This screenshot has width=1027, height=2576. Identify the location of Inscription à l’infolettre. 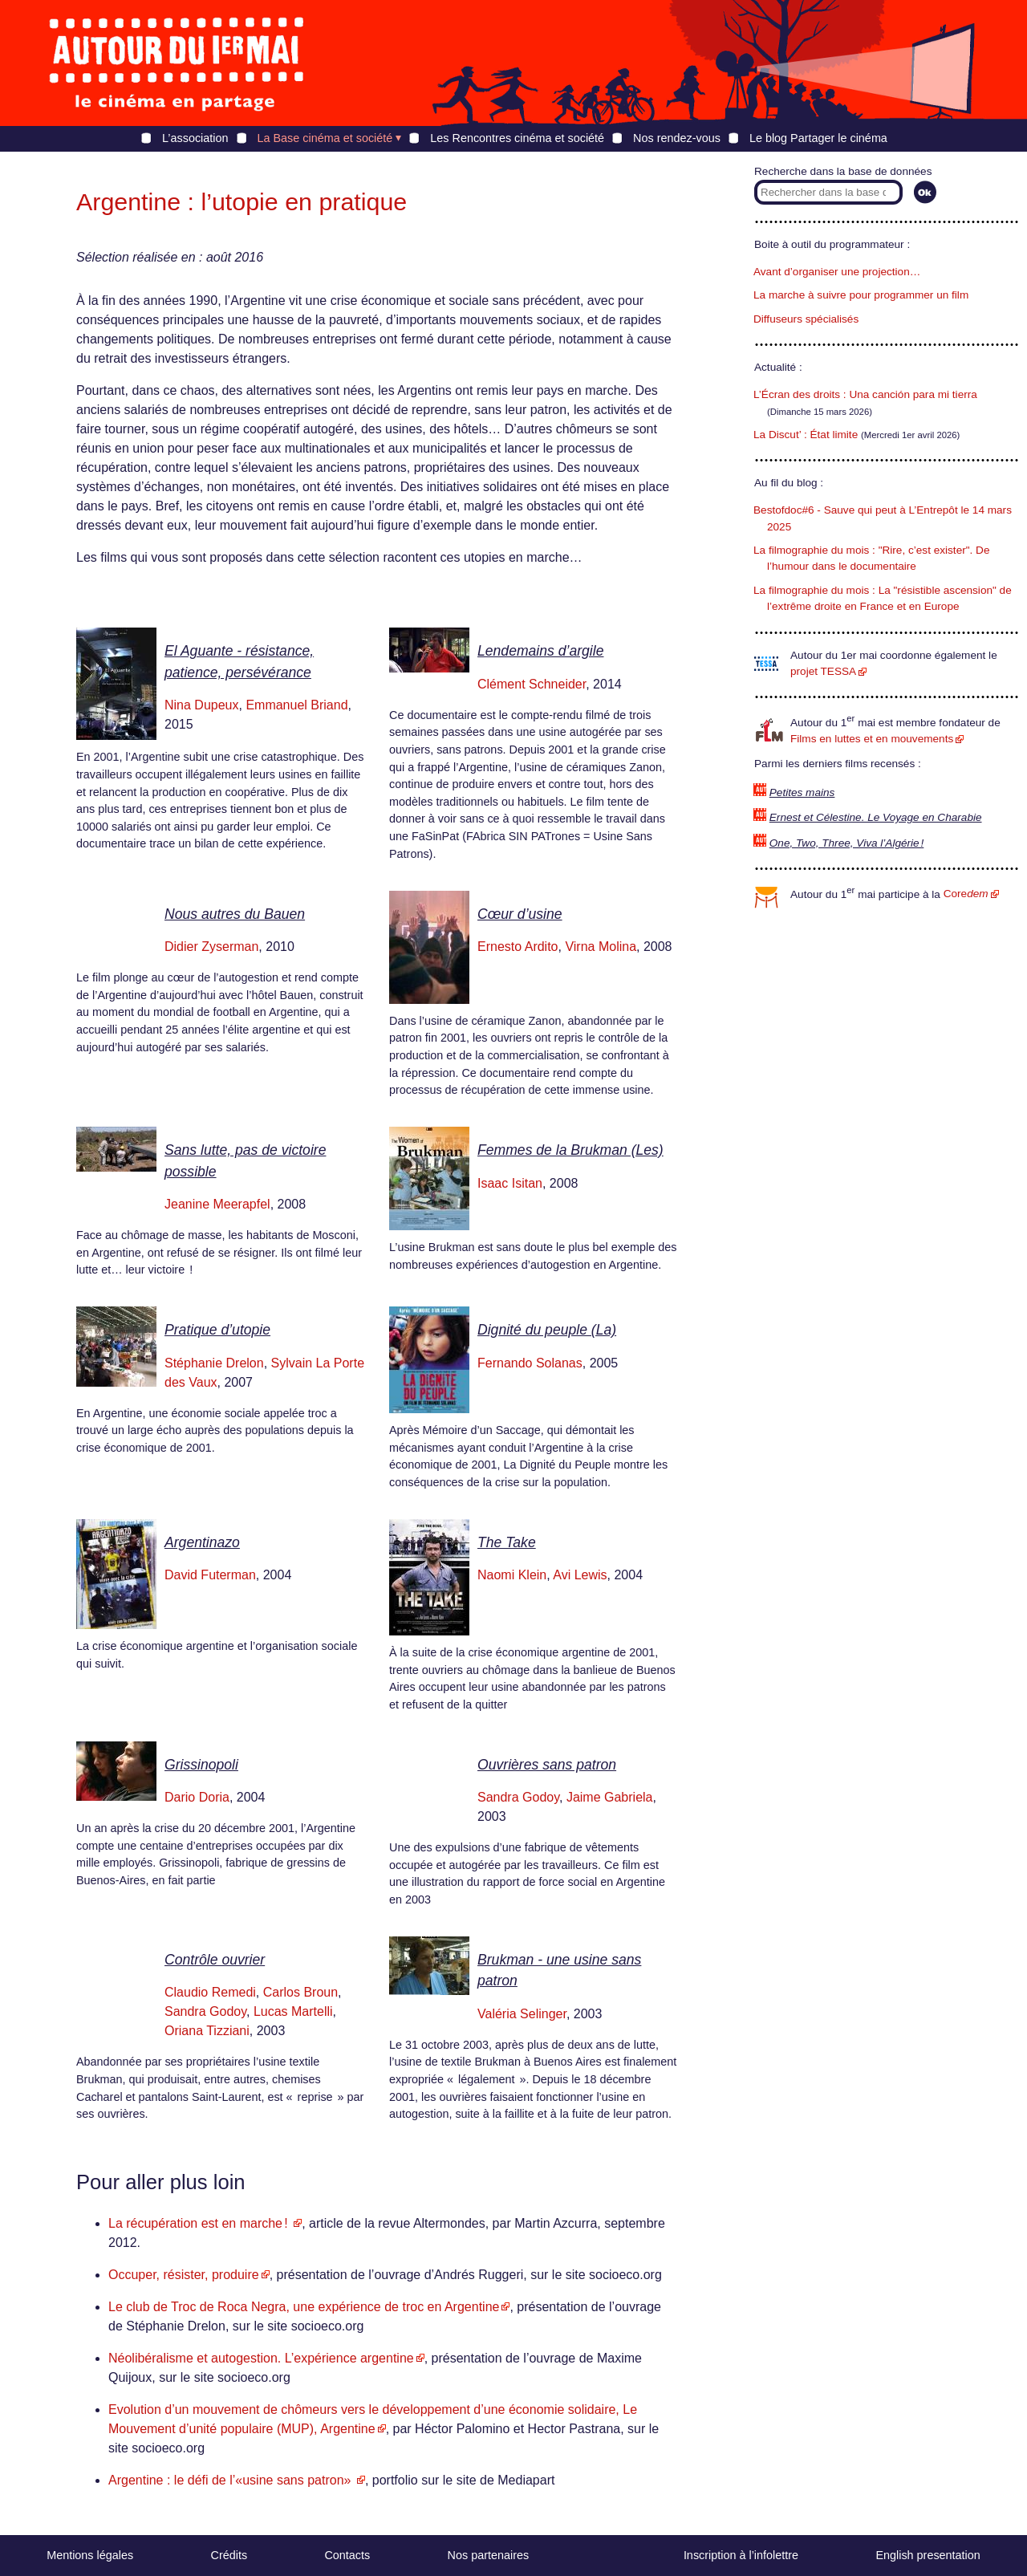
(741, 2555).